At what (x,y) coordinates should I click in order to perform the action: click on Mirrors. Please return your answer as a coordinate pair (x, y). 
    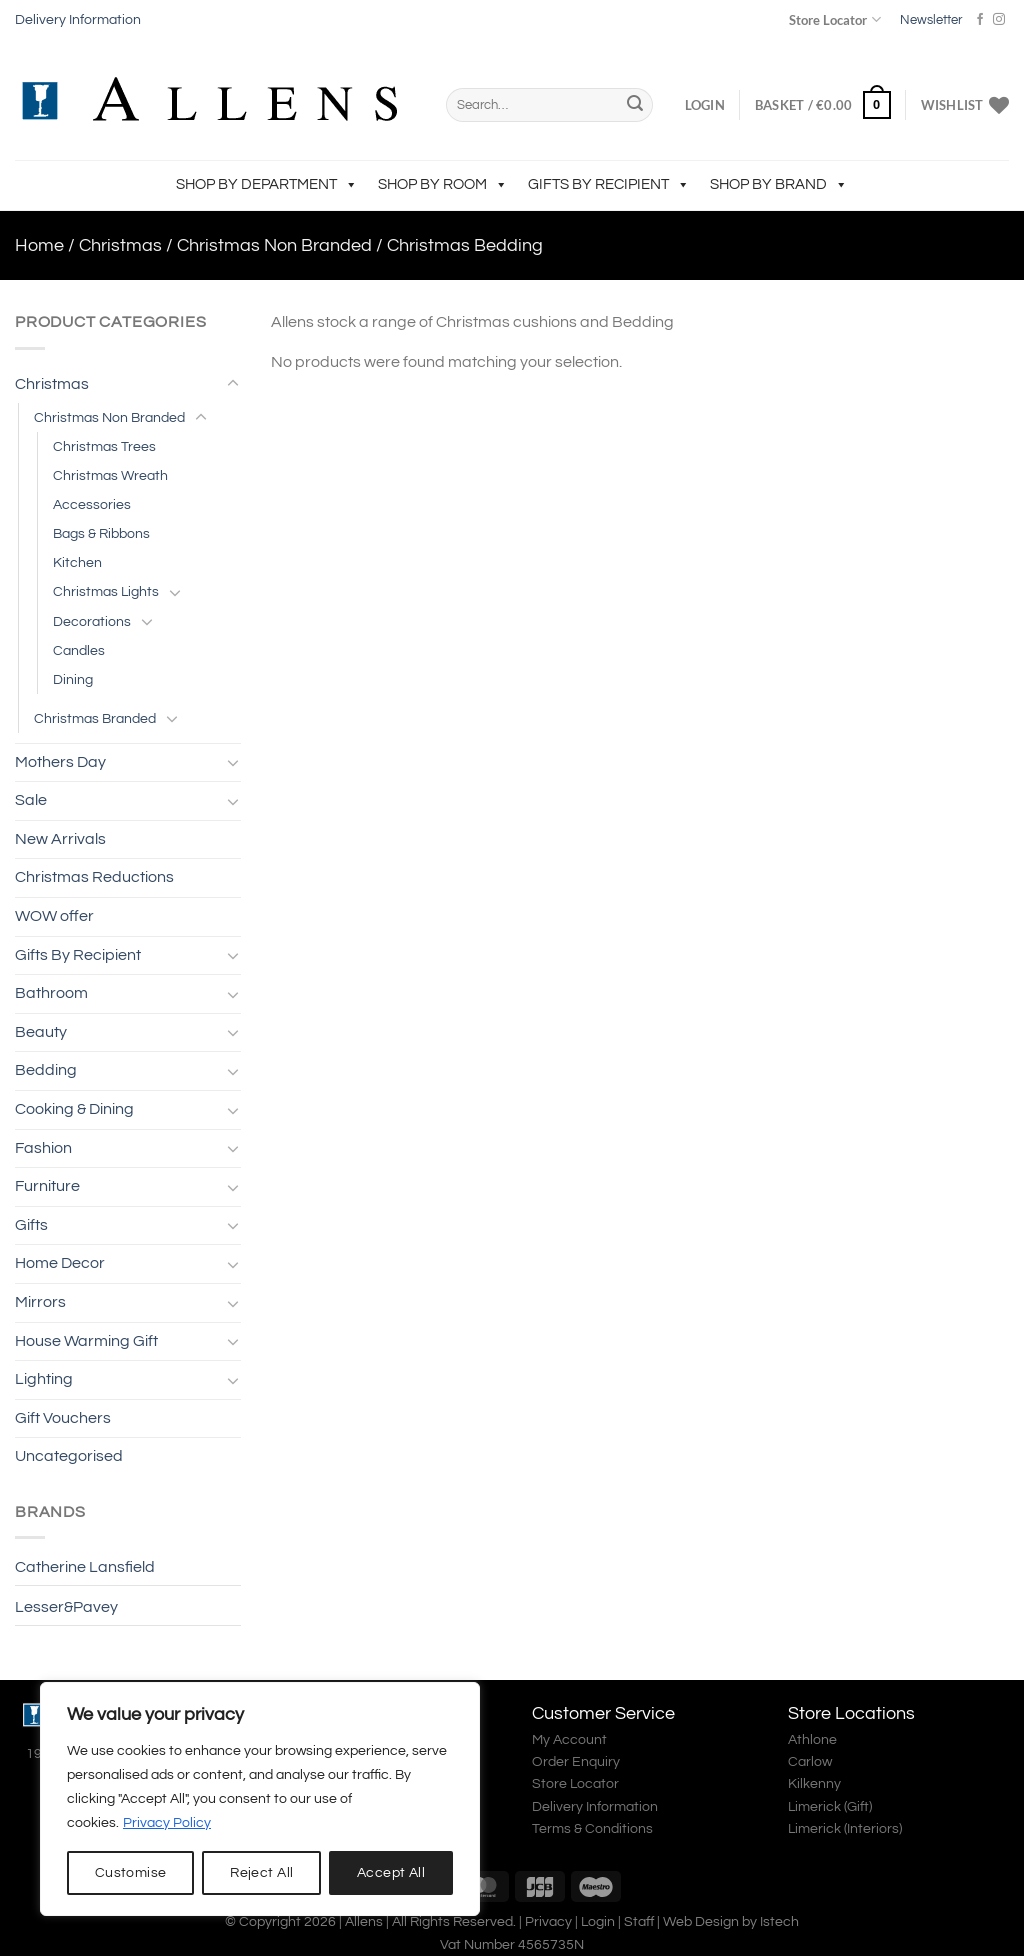
    Looking at the image, I should click on (40, 1302).